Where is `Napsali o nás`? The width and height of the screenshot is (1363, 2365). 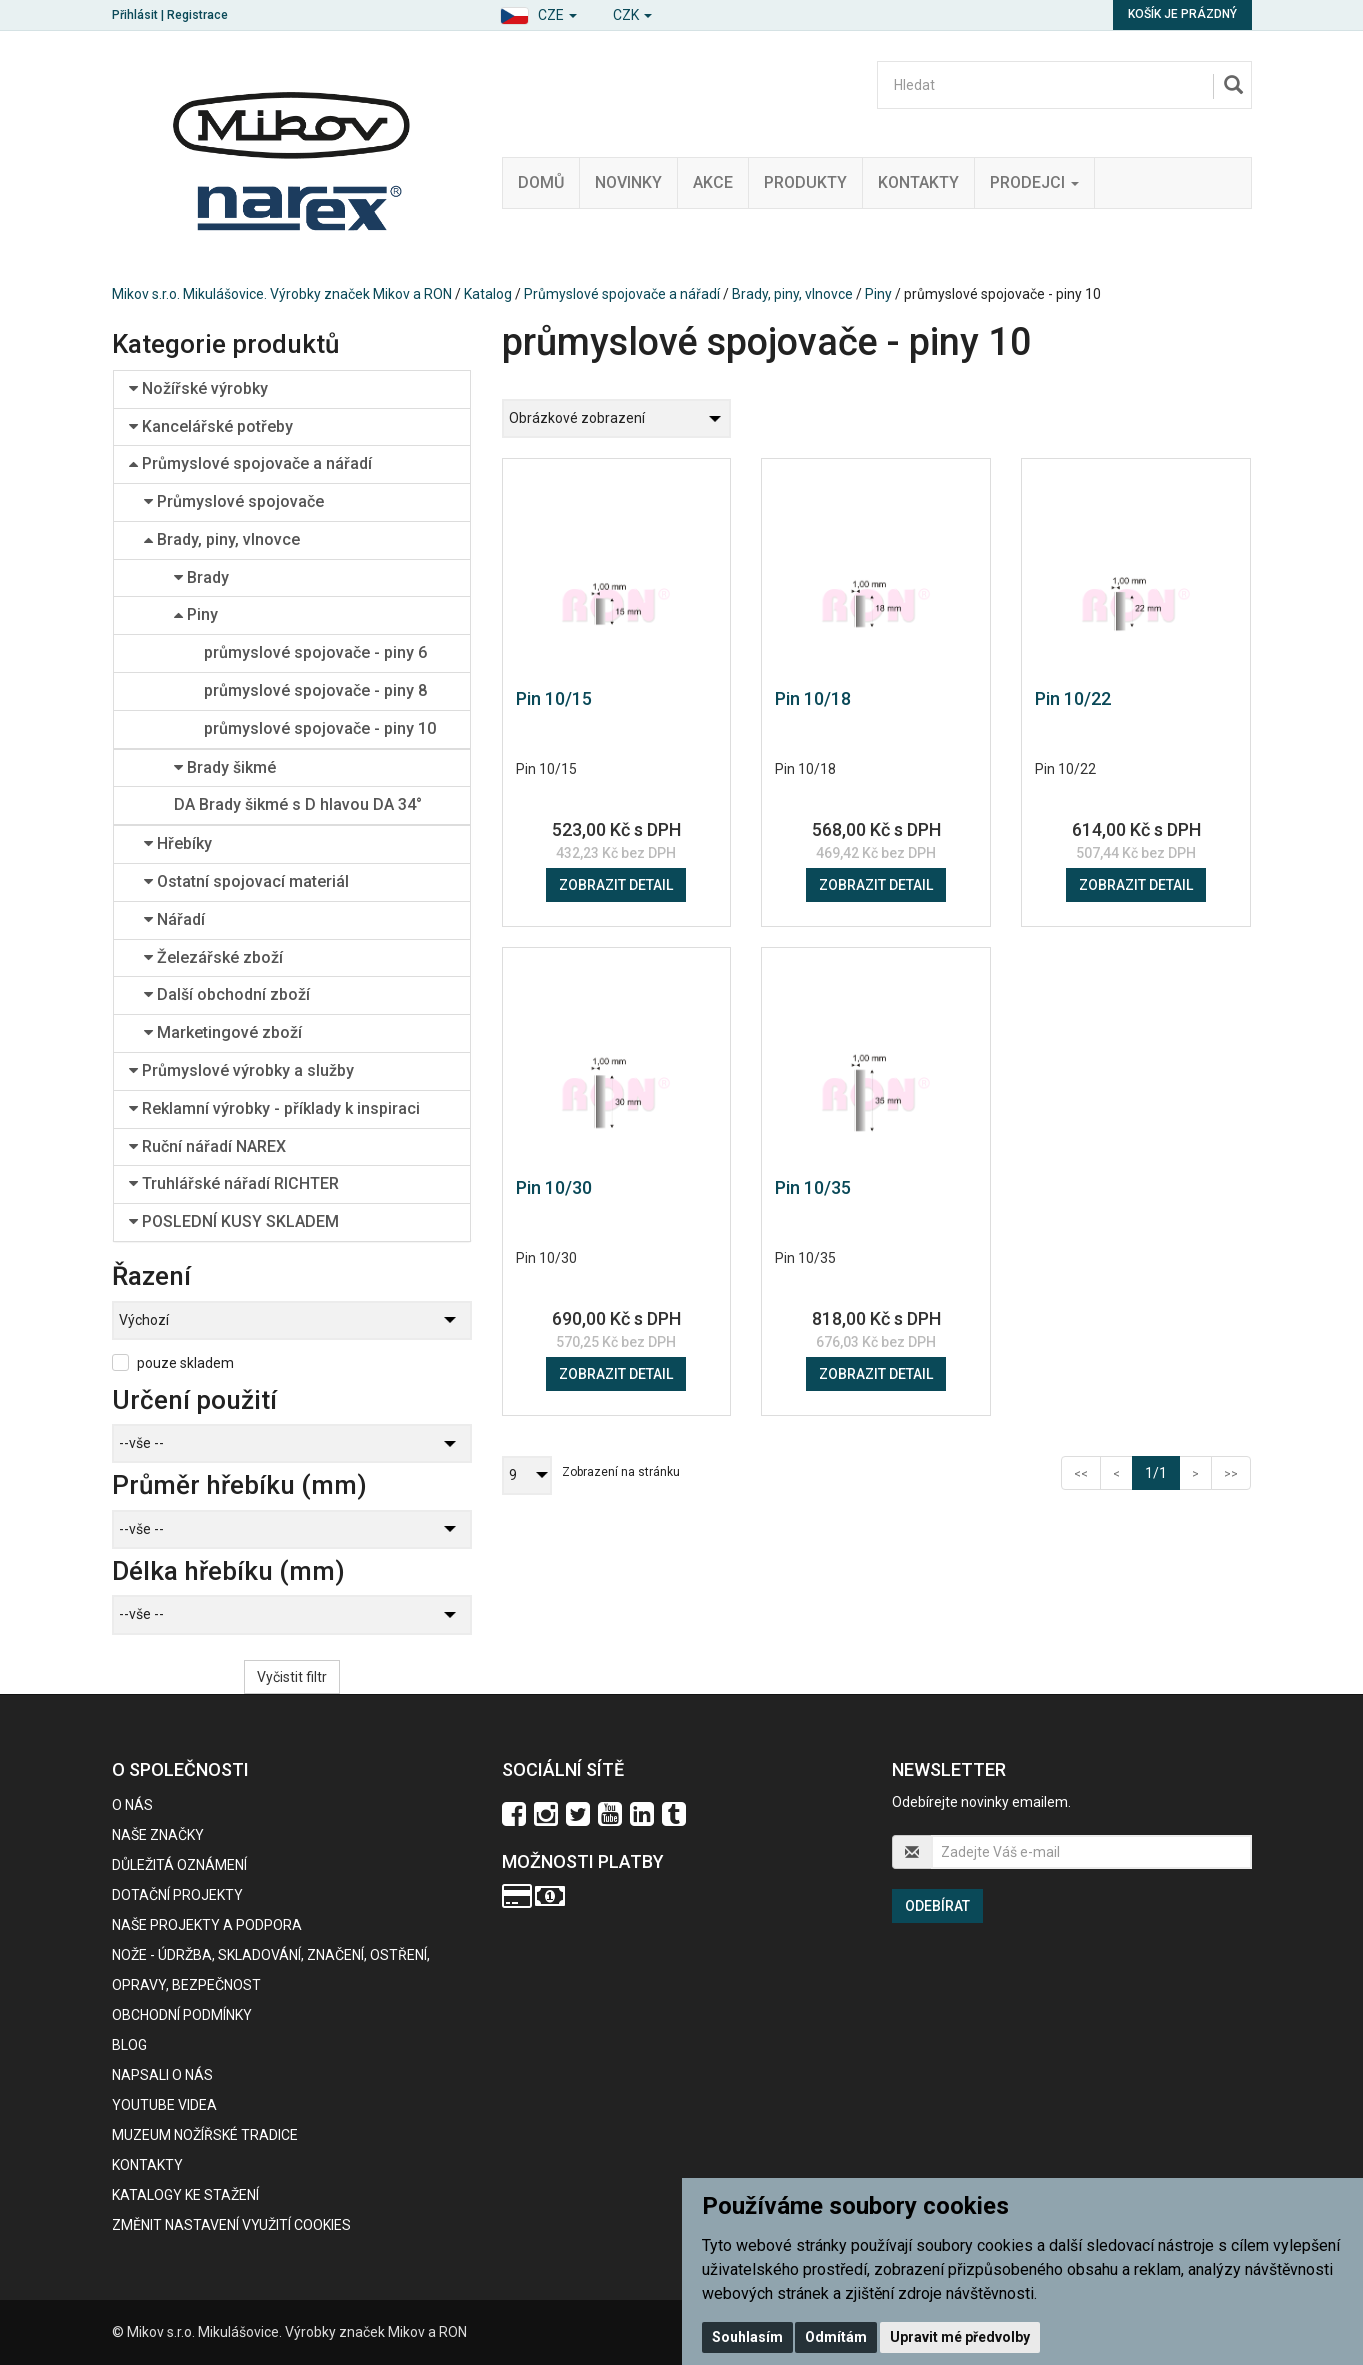
Napsali o nás is located at coordinates (162, 2075).